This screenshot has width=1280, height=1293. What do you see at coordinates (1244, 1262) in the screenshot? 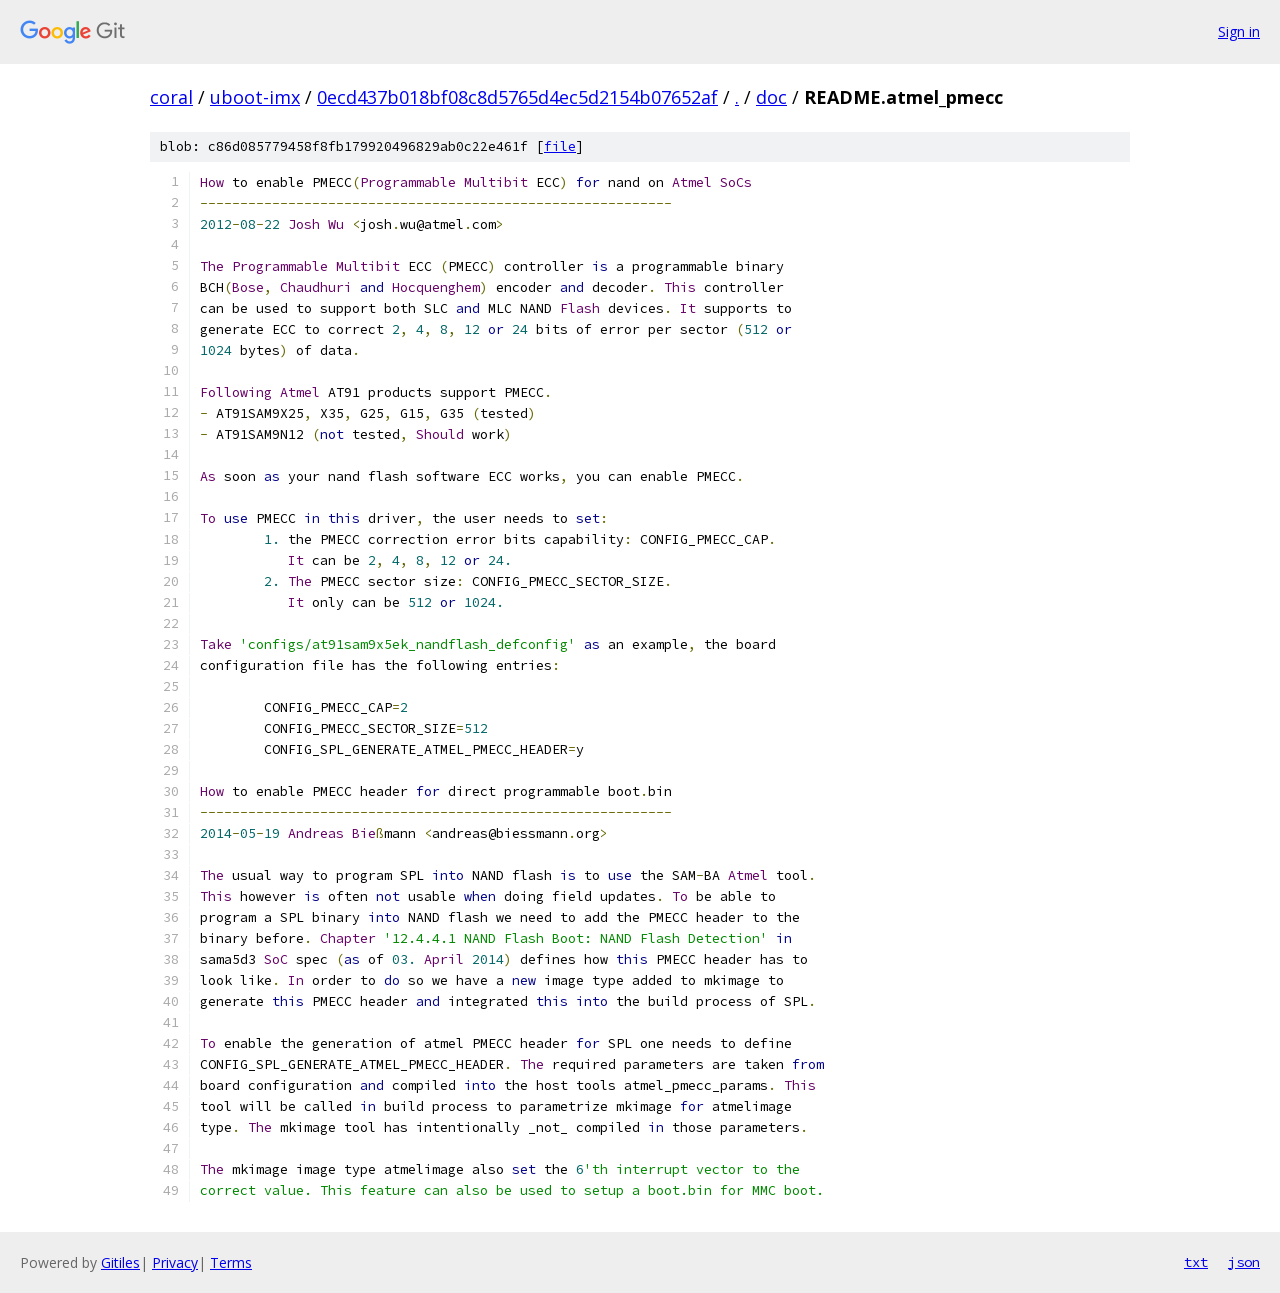
I see `json` at bounding box center [1244, 1262].